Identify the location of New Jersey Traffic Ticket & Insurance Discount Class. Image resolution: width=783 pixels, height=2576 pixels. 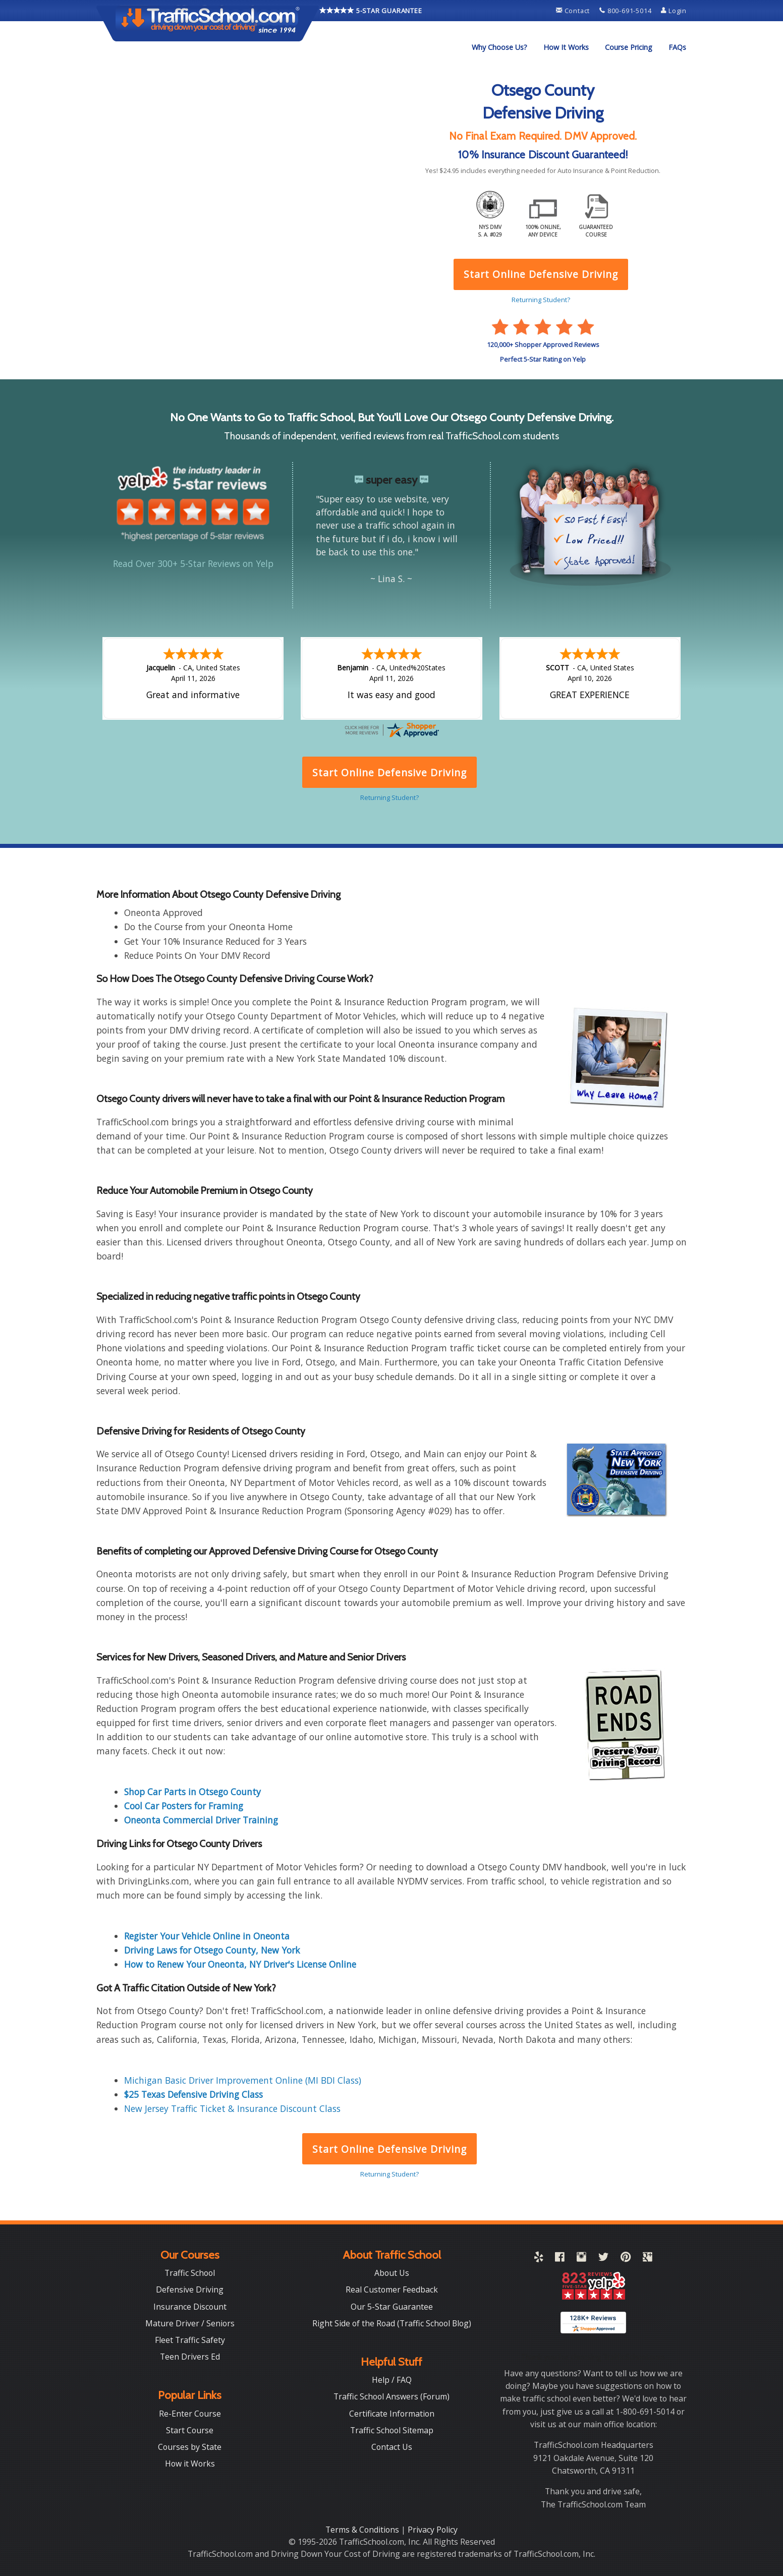
(232, 2108).